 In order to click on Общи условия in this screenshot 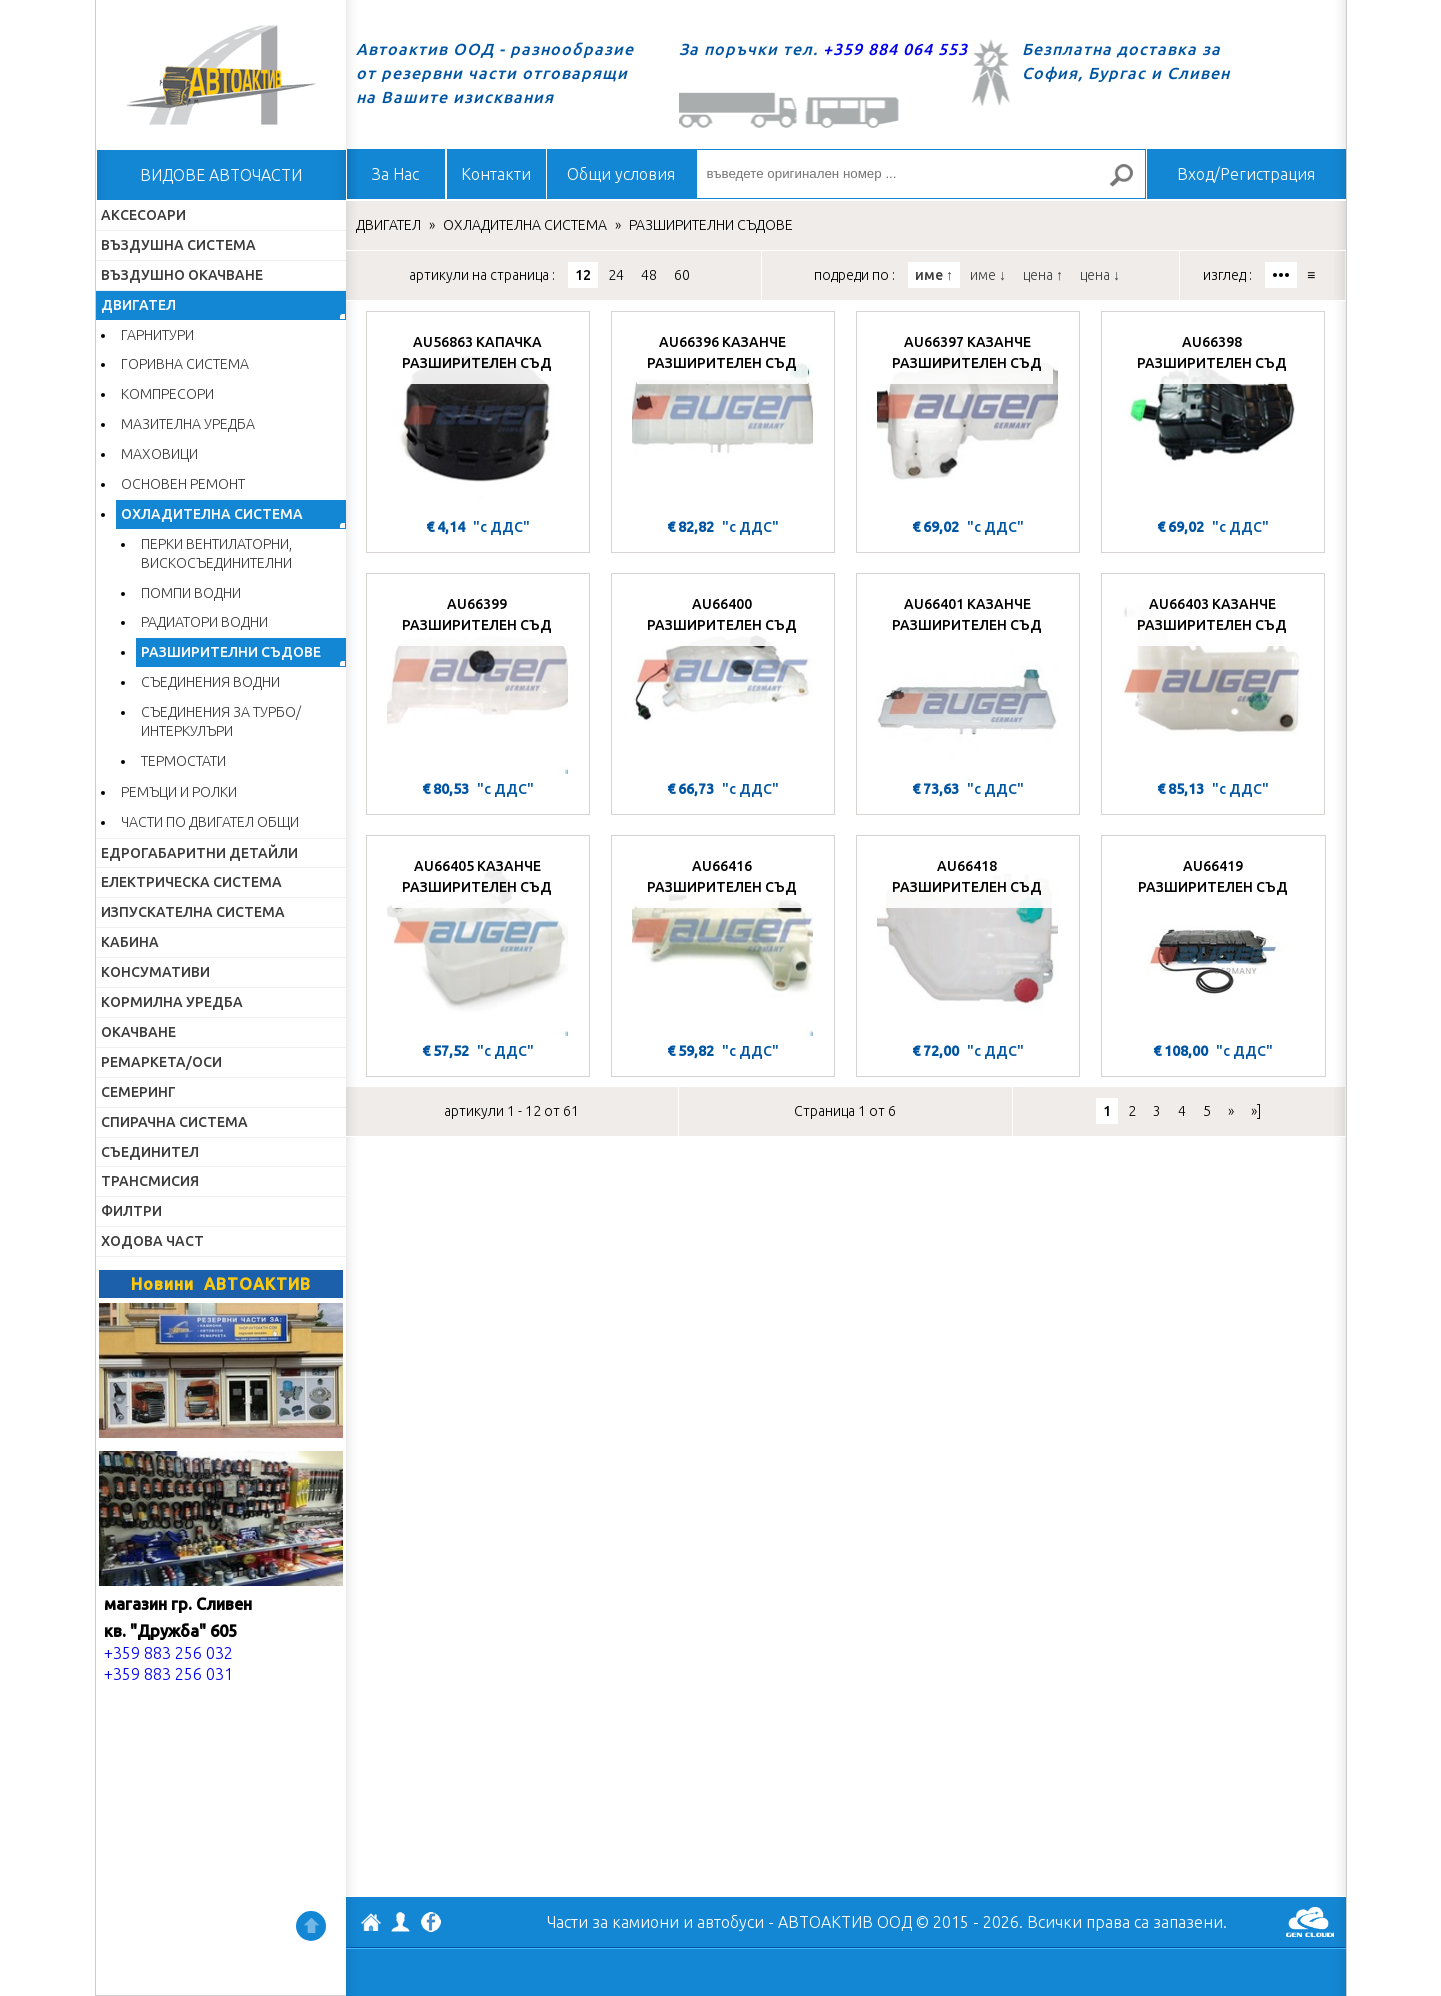, I will do `click(621, 174)`.